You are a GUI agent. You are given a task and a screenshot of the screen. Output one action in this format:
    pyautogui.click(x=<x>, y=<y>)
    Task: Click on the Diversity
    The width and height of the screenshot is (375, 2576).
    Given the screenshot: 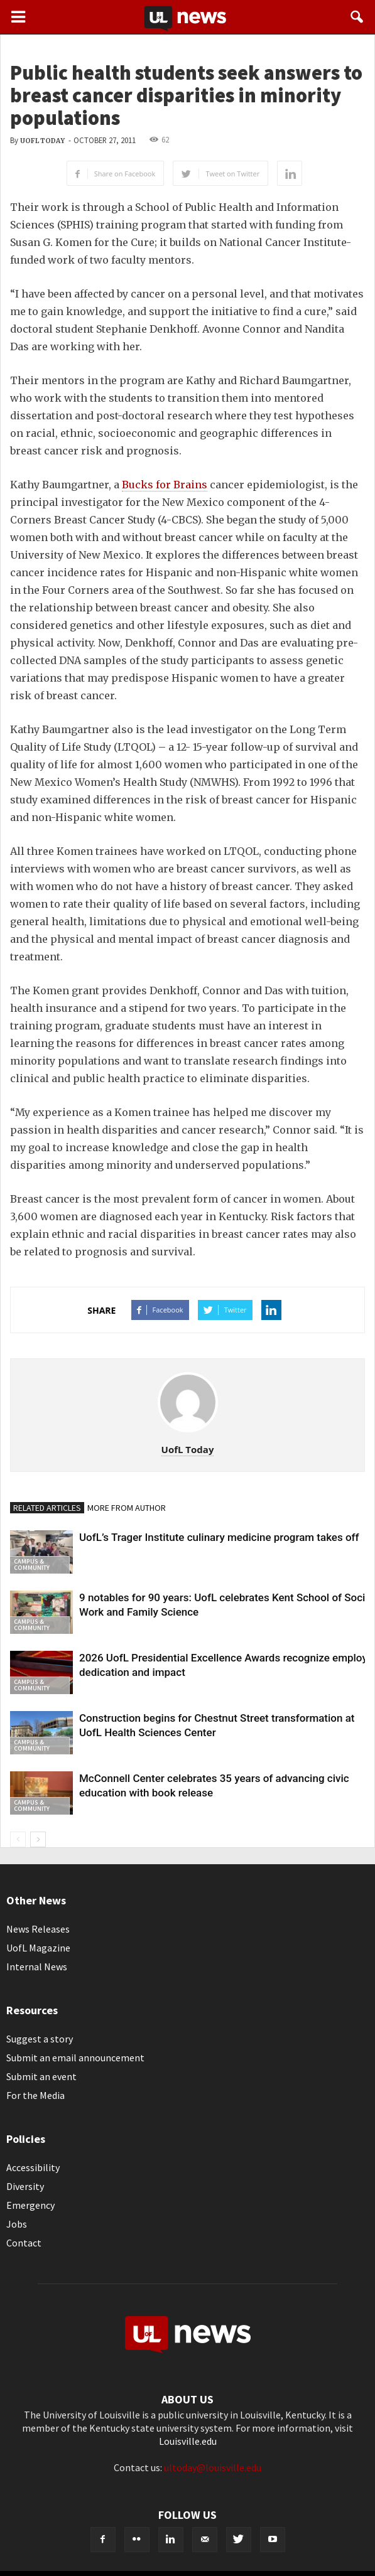 What is the action you would take?
    pyautogui.click(x=25, y=2186)
    